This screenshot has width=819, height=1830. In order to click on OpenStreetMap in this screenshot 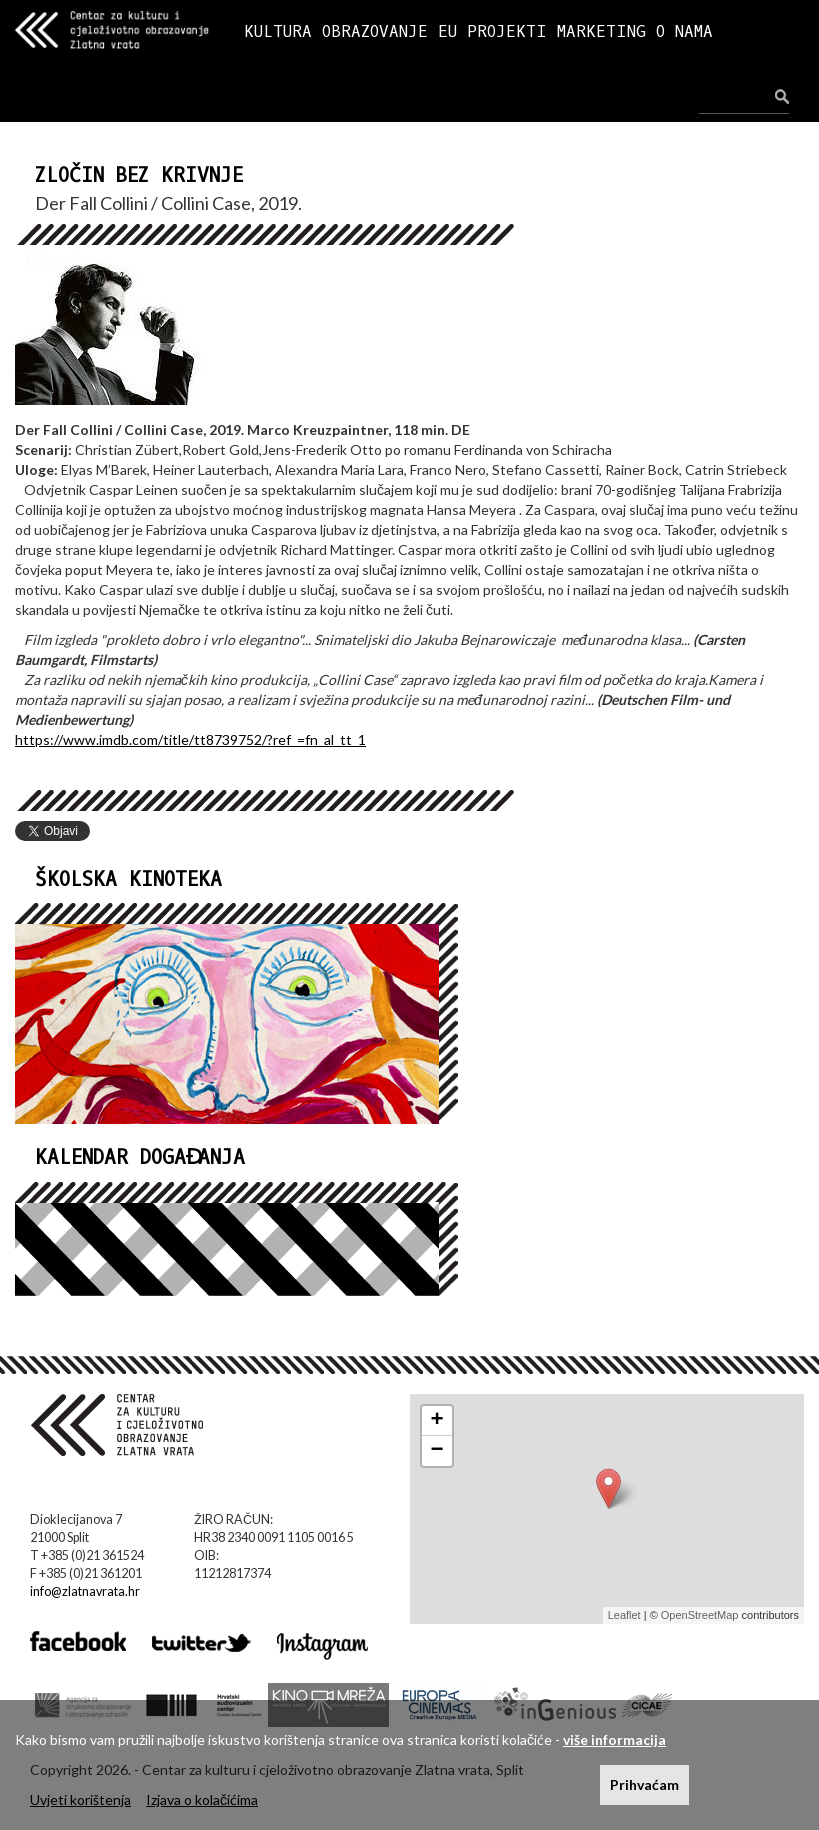, I will do `click(700, 1615)`.